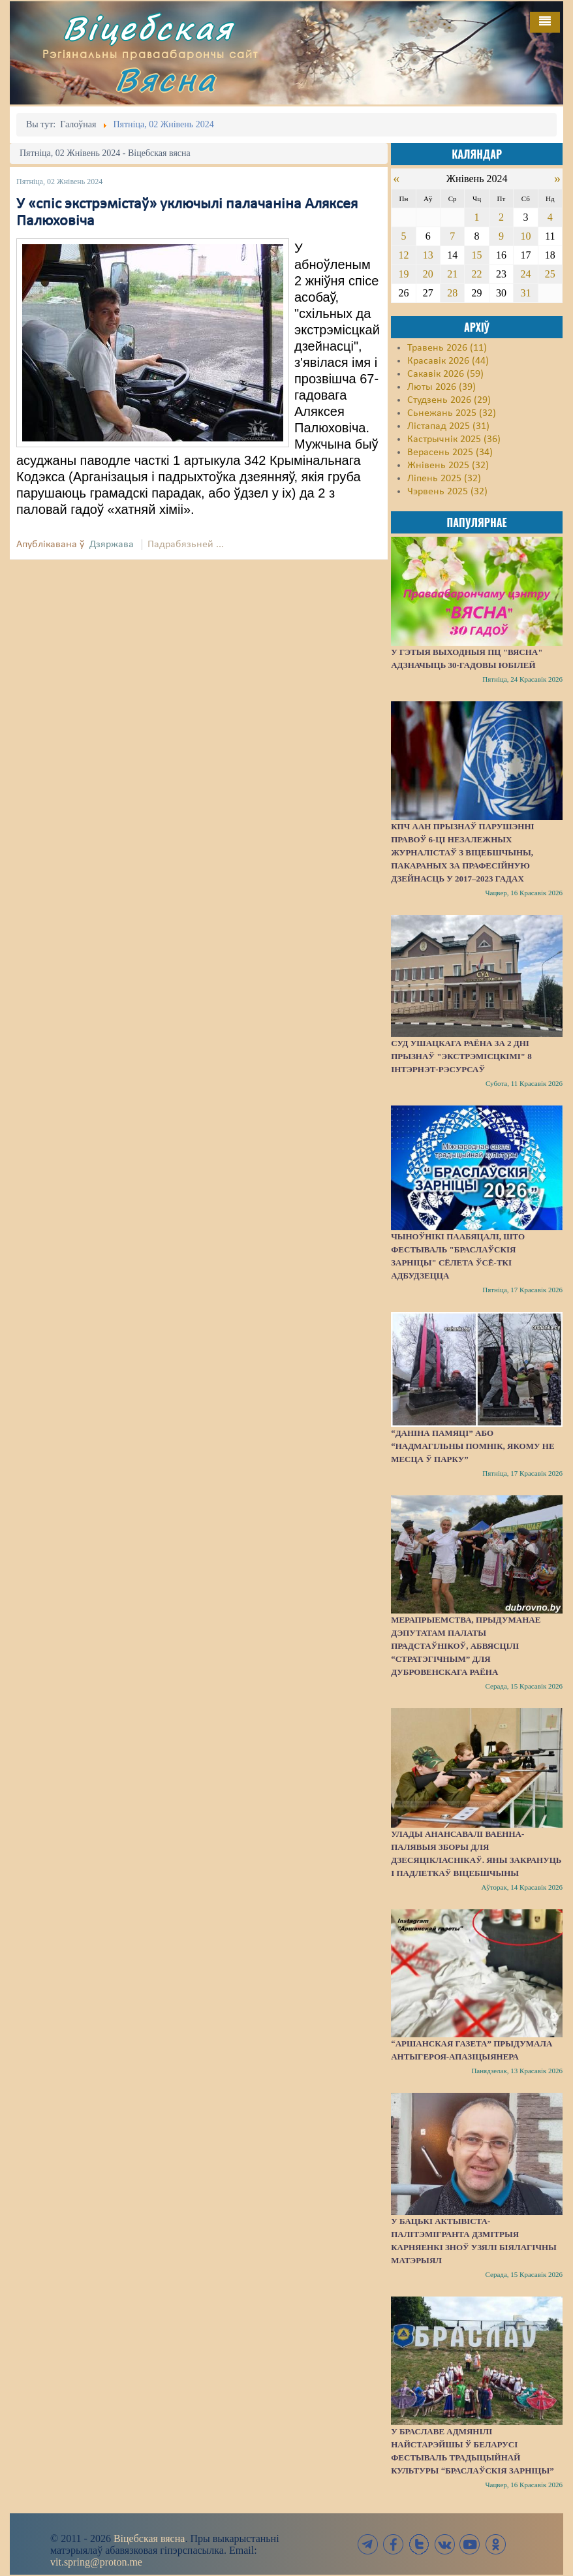 This screenshot has height=2576, width=573. I want to click on 13, so click(428, 255).